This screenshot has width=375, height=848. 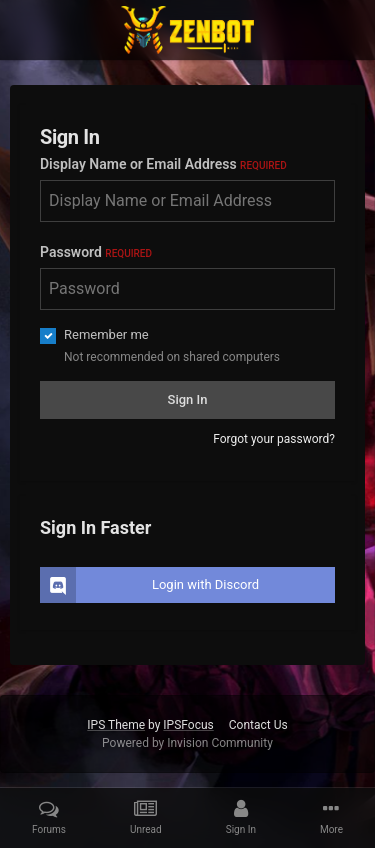 I want to click on Remember me, so click(x=106, y=334).